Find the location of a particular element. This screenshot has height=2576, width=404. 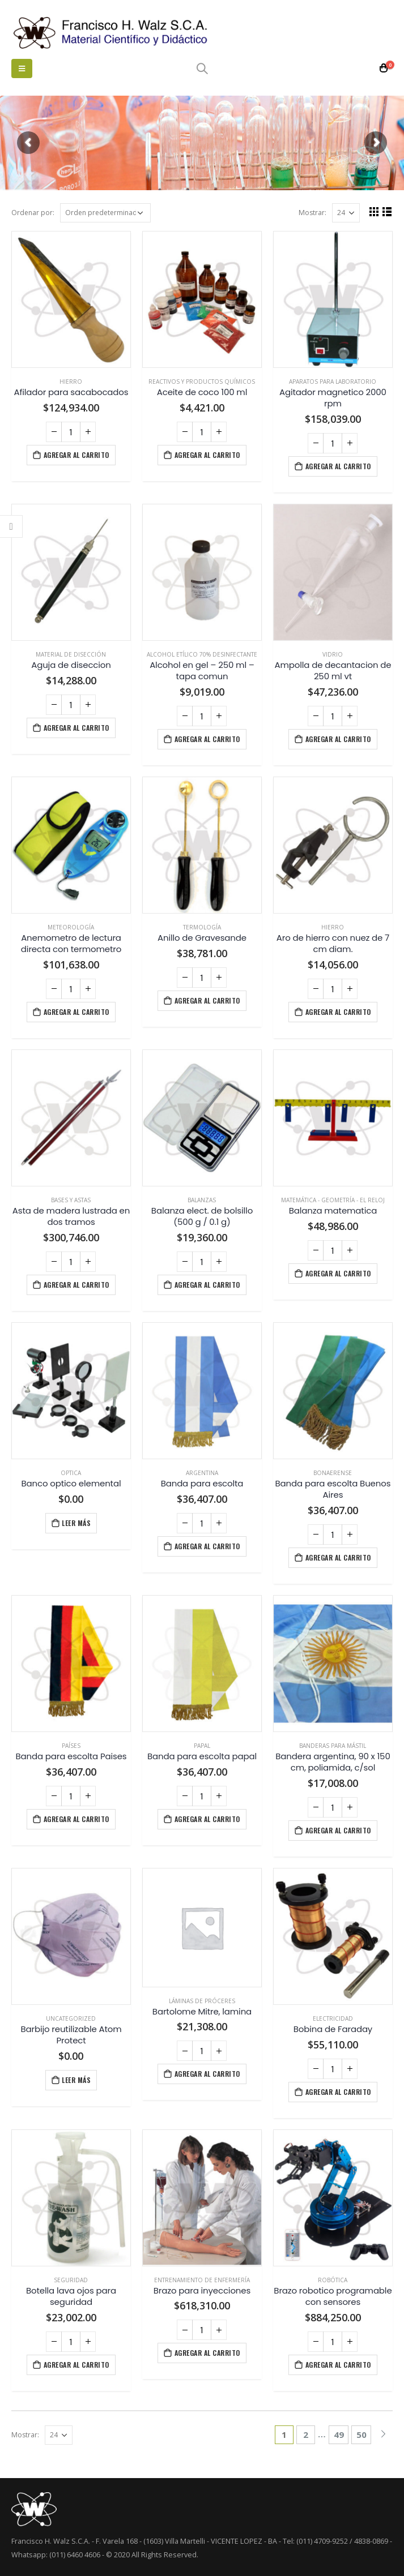

Material de disección is located at coordinates (71, 654).